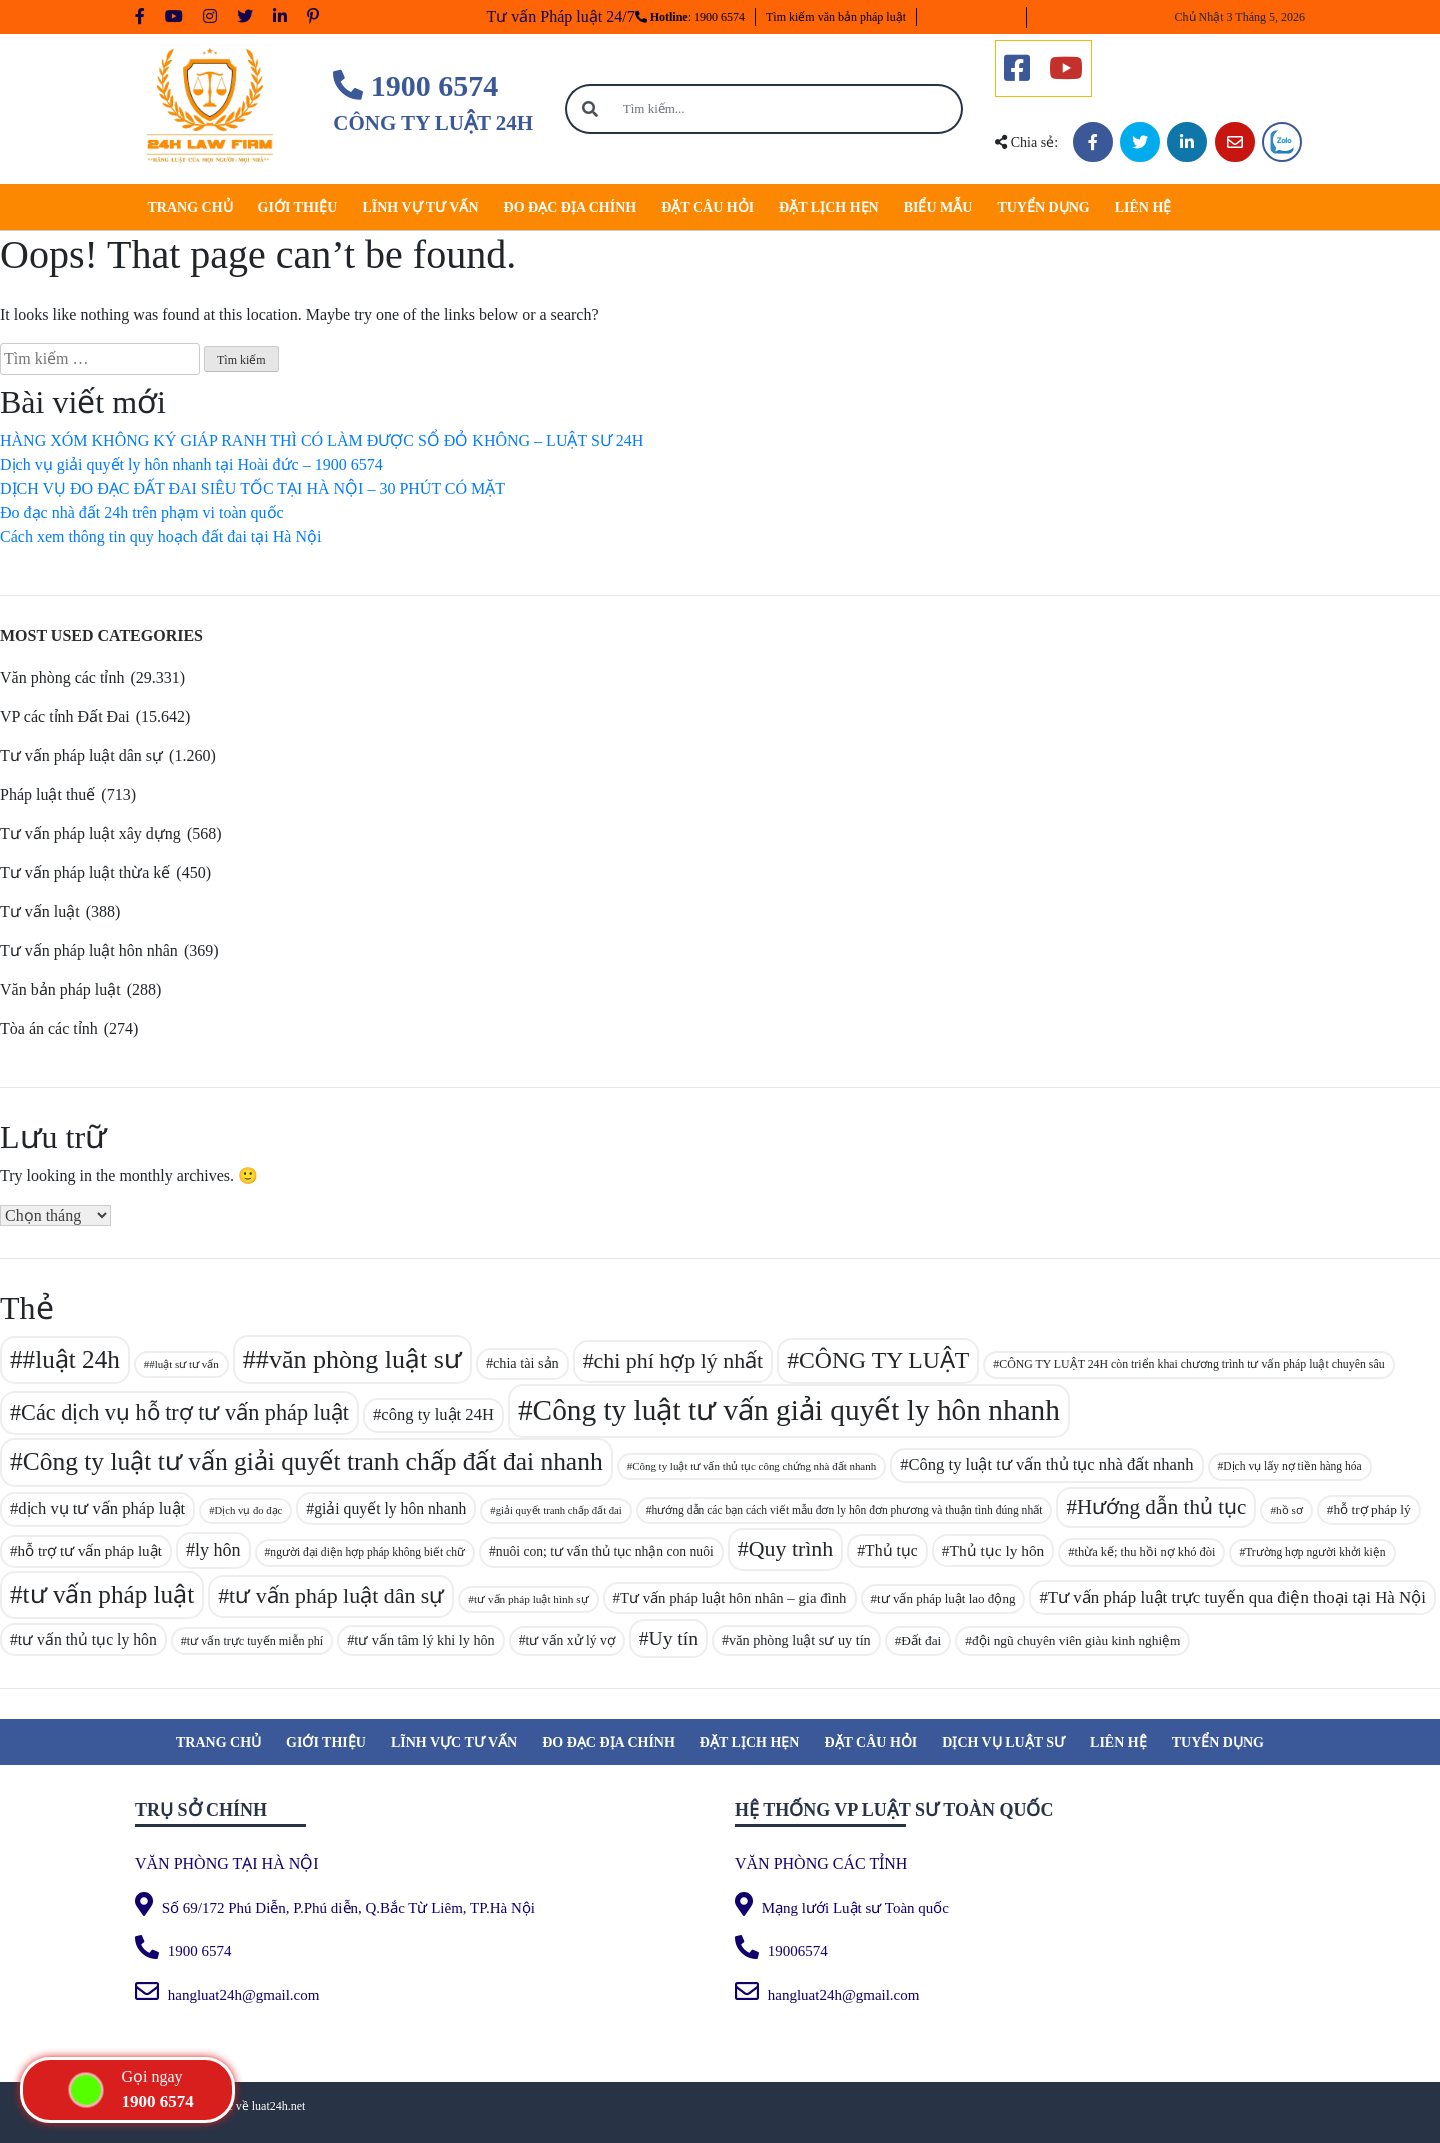 This screenshot has width=1440, height=2143. What do you see at coordinates (90, 833) in the screenshot?
I see `Tư vấn pháp luật xây dựng` at bounding box center [90, 833].